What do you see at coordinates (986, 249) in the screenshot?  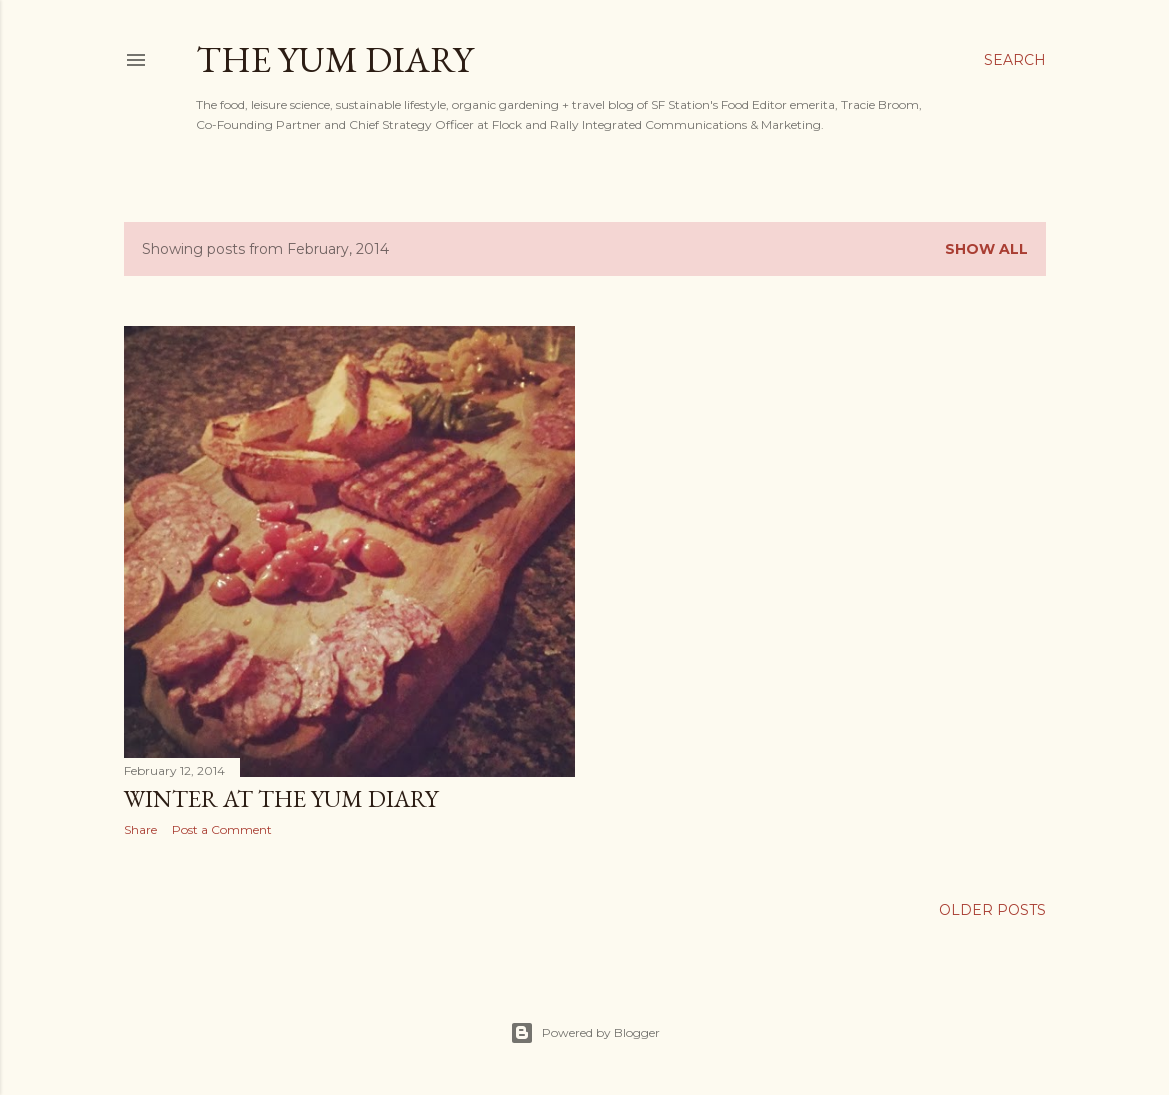 I see `Show all` at bounding box center [986, 249].